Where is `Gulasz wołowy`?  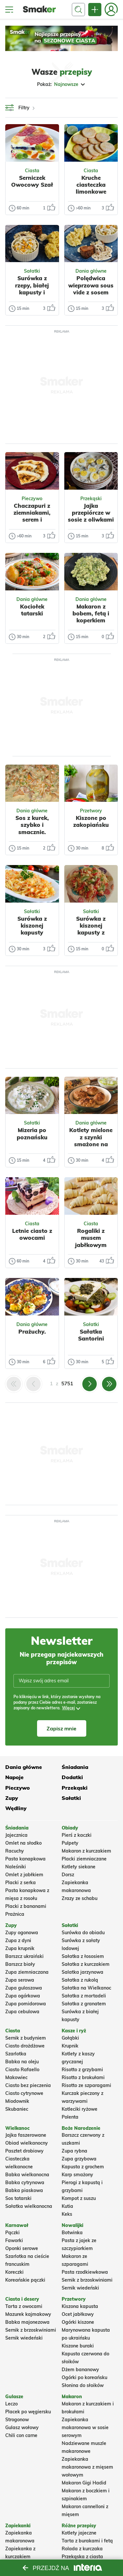
Gulasz wołowy is located at coordinates (22, 2427).